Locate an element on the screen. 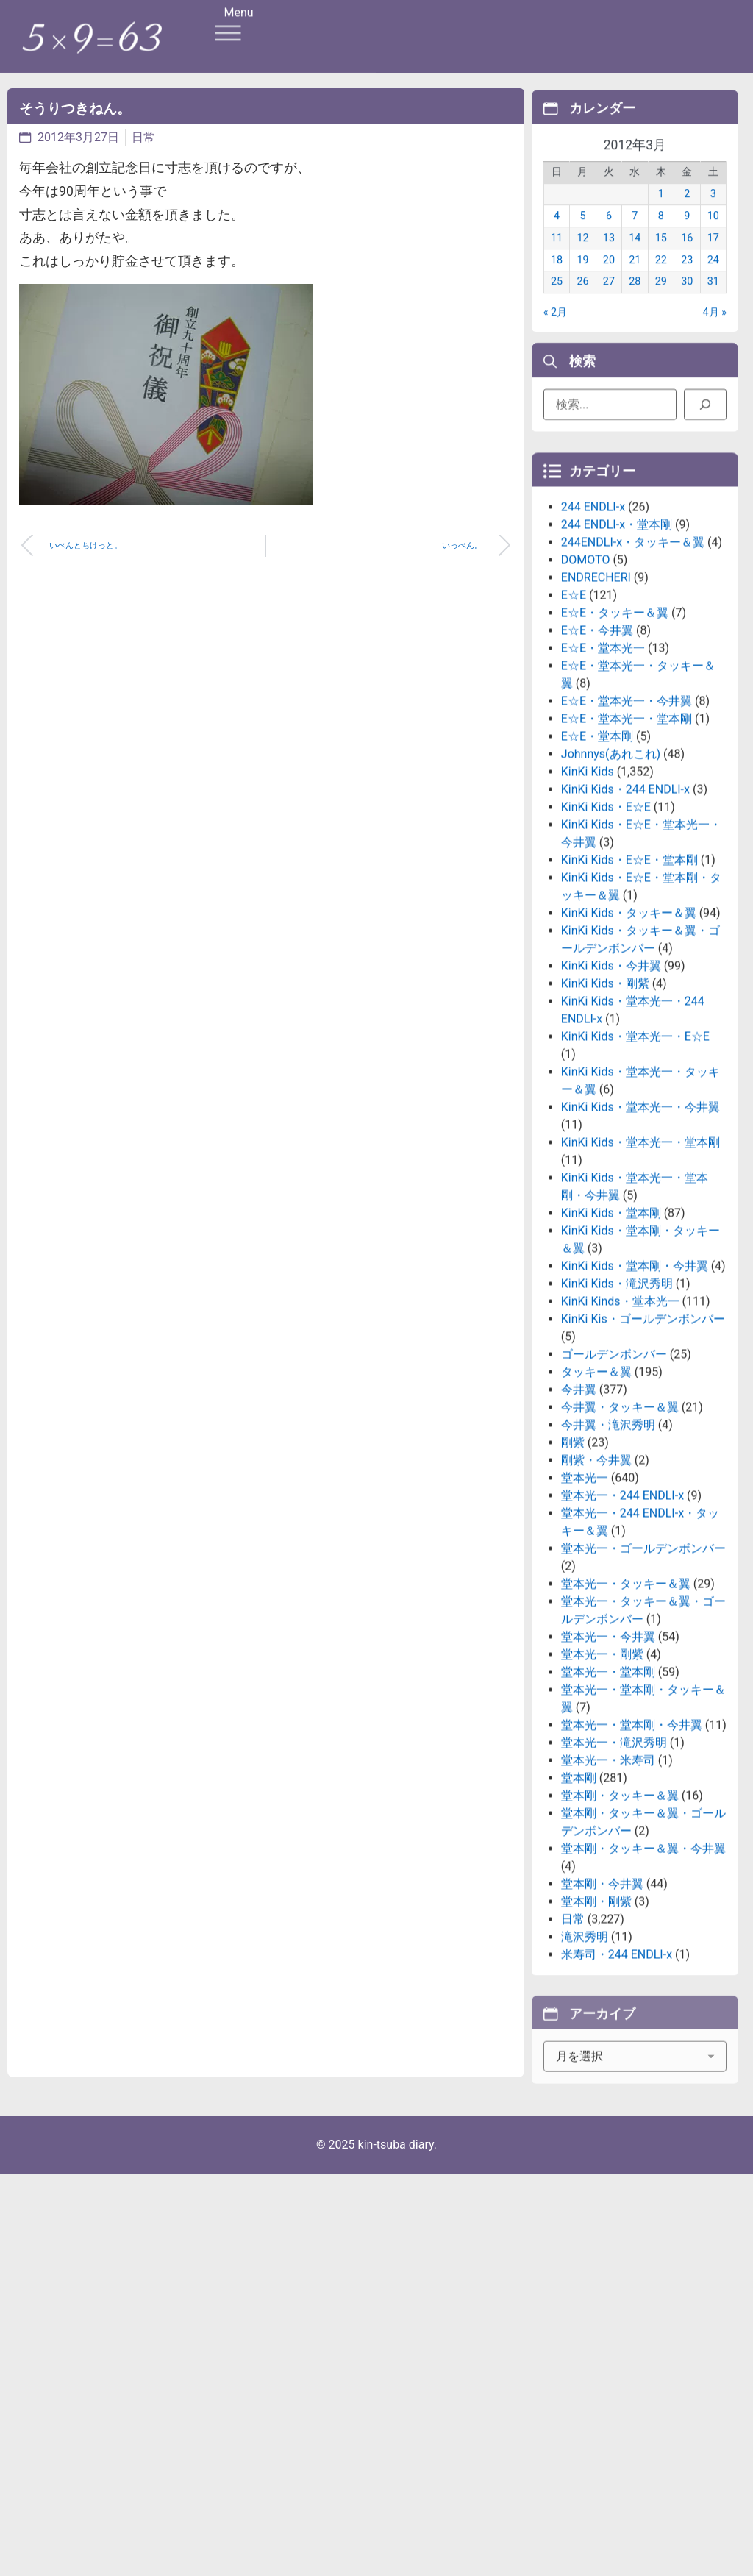 Image resolution: width=753 pixels, height=2576 pixels. 244 ENDLI-x・堂本剛 is located at coordinates (616, 663).